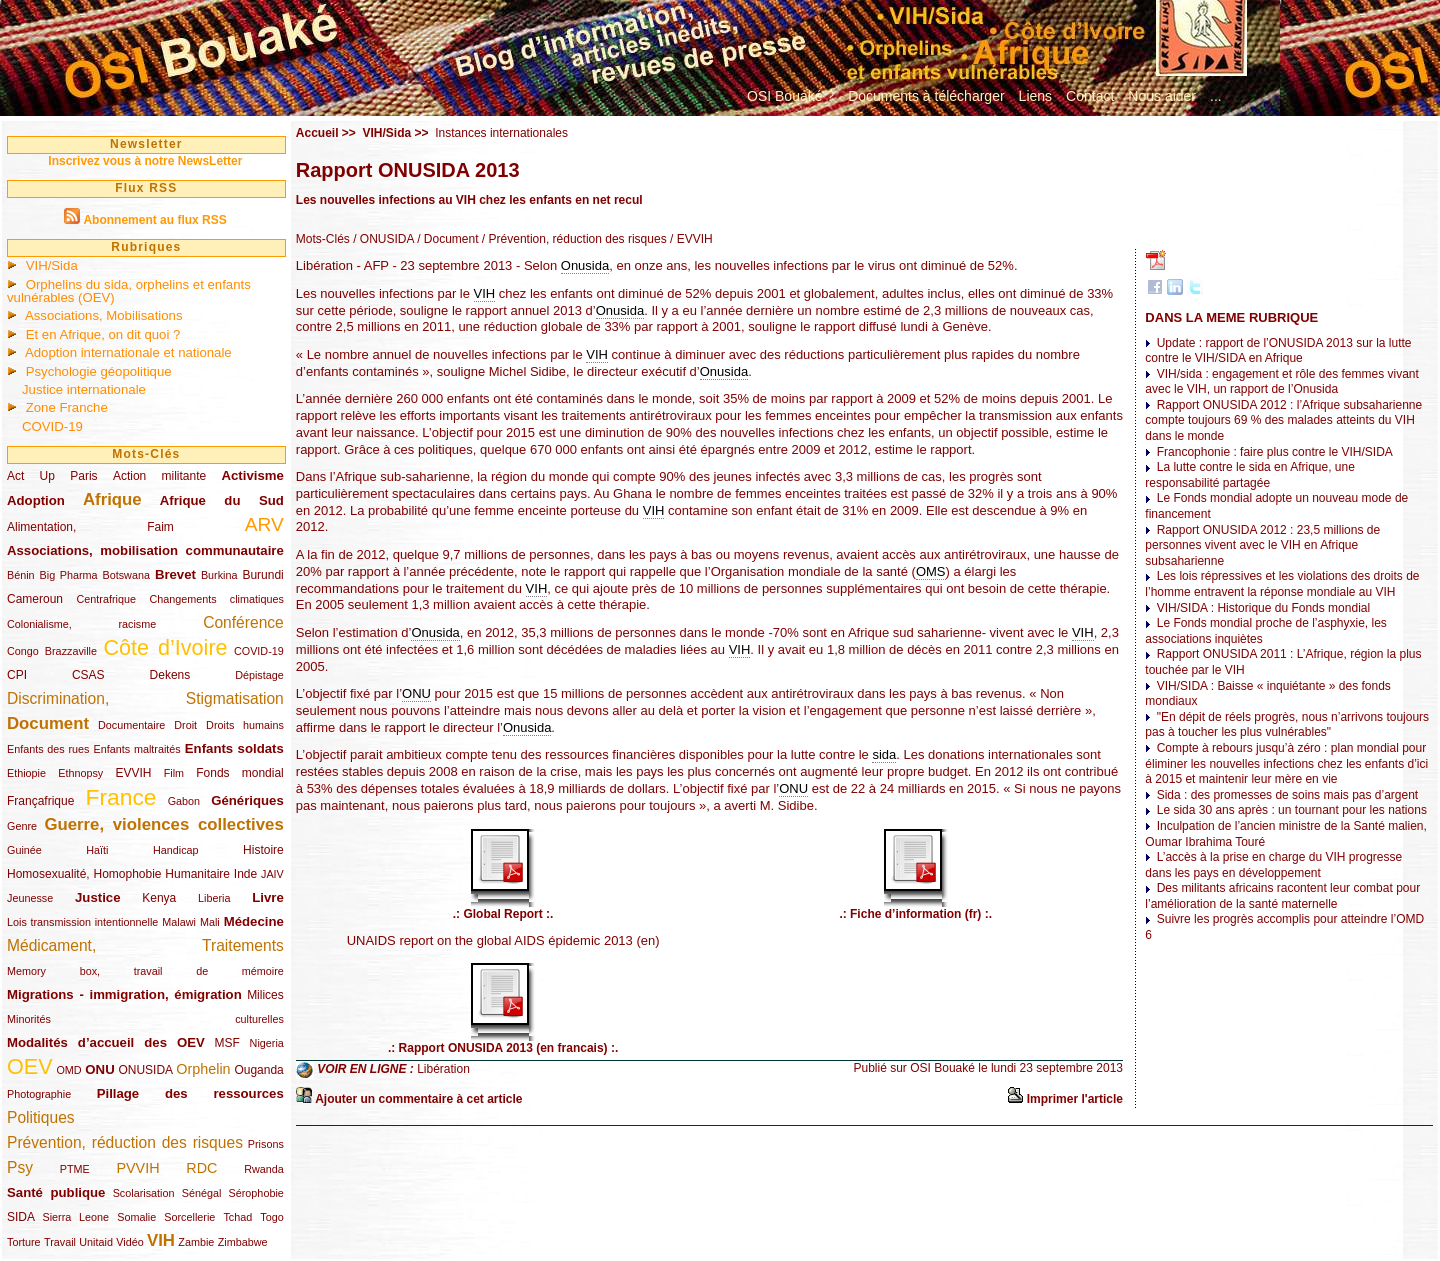 This screenshot has width=1440, height=1261. What do you see at coordinates (264, 524) in the screenshot?
I see `ARV` at bounding box center [264, 524].